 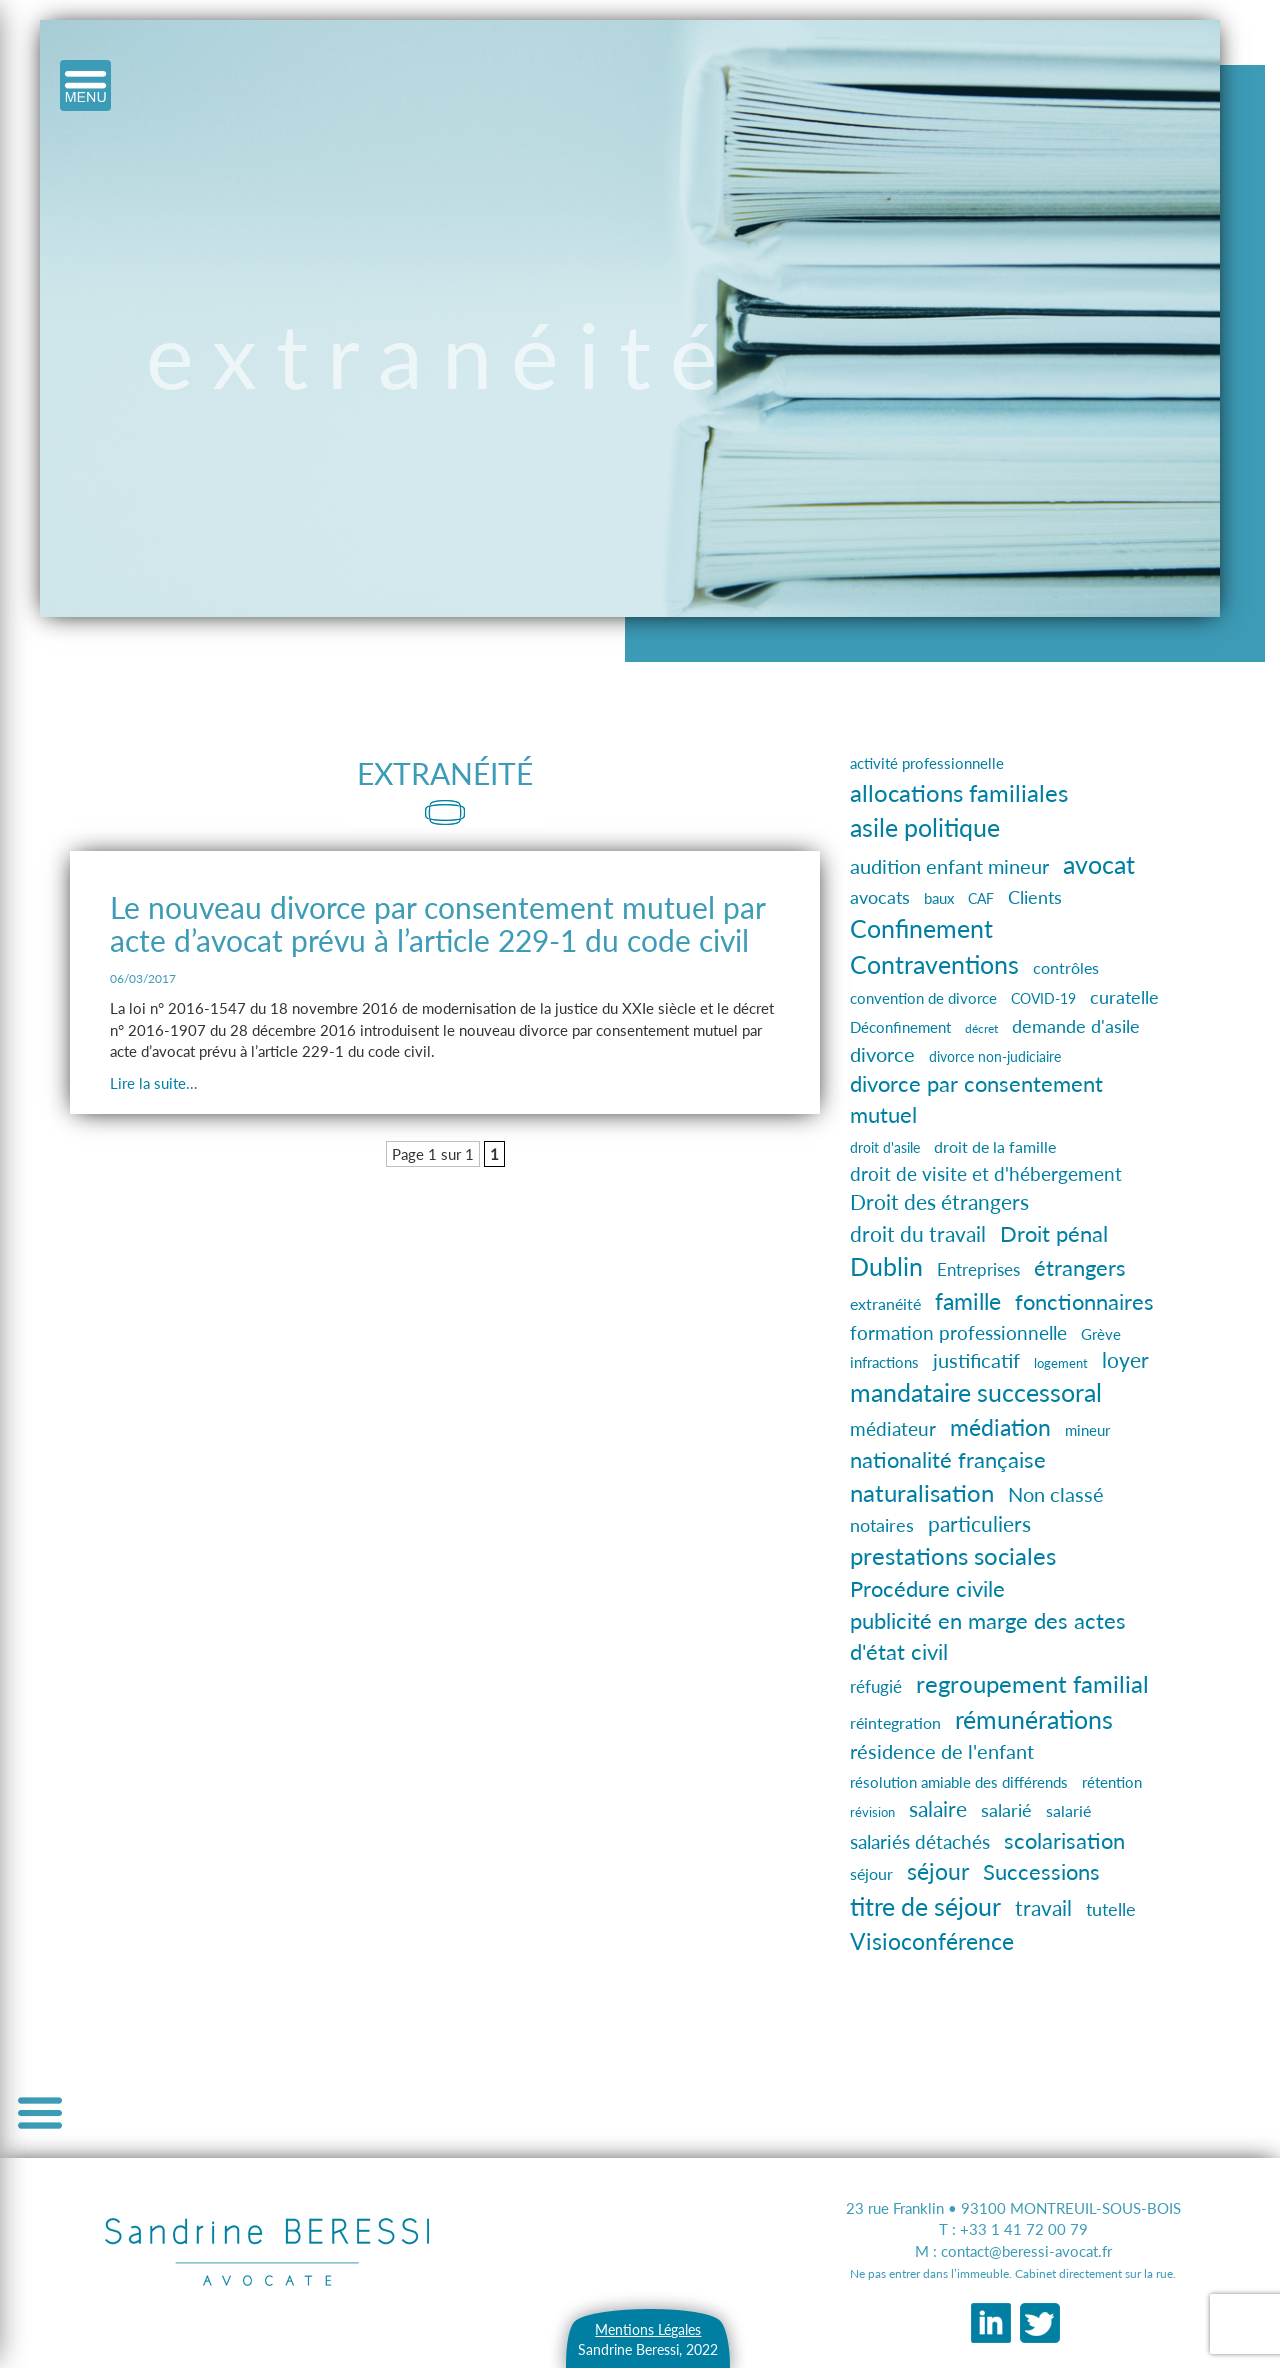 I want to click on Mentions Légales, so click(x=648, y=2329).